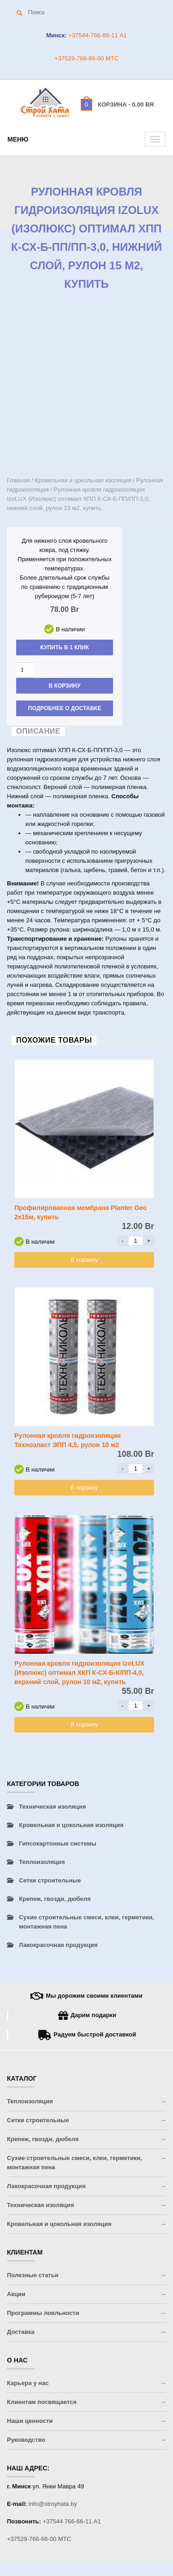  Describe the element at coordinates (79, 1673) in the screenshot. I see `Рулонная кровля гидроизоляция IzoLUX (Изолюкс) оптимал ХКП К-СХ-Б-К/ПП-4,0, верхний слой, рулон 10 м2, купить` at that location.